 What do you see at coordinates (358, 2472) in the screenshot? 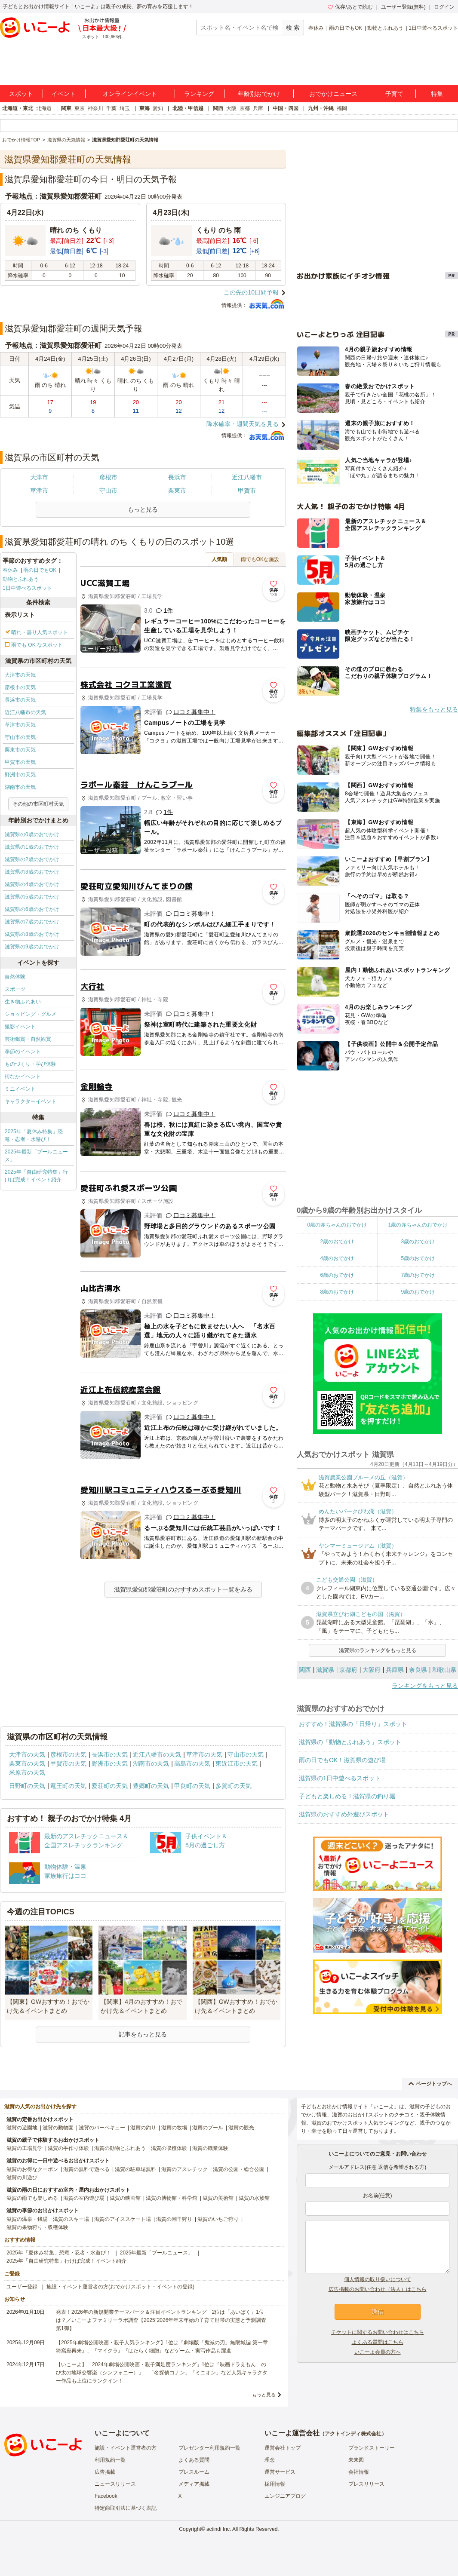
I see `会社情報` at bounding box center [358, 2472].